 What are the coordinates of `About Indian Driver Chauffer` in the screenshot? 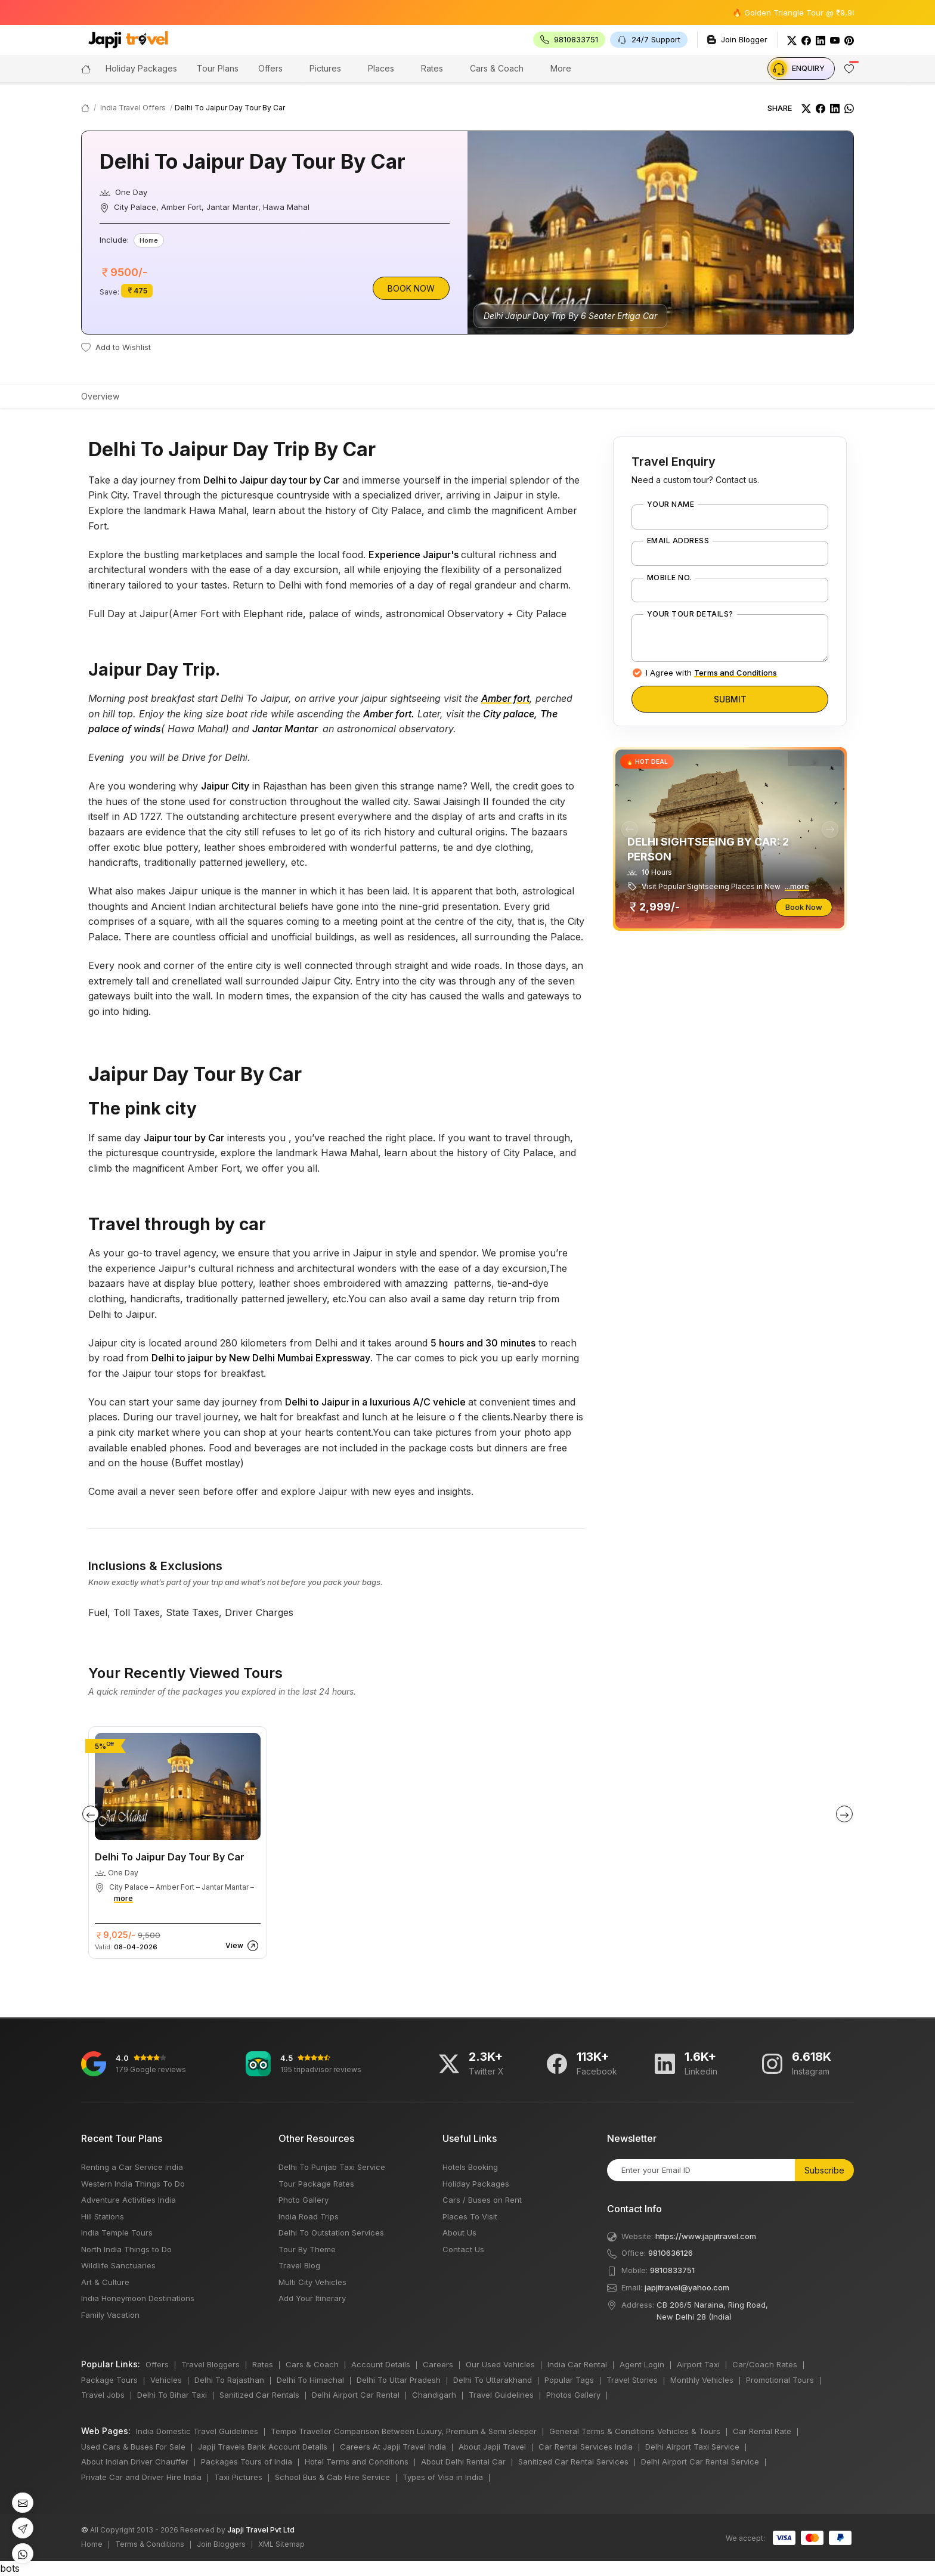 It's located at (134, 2461).